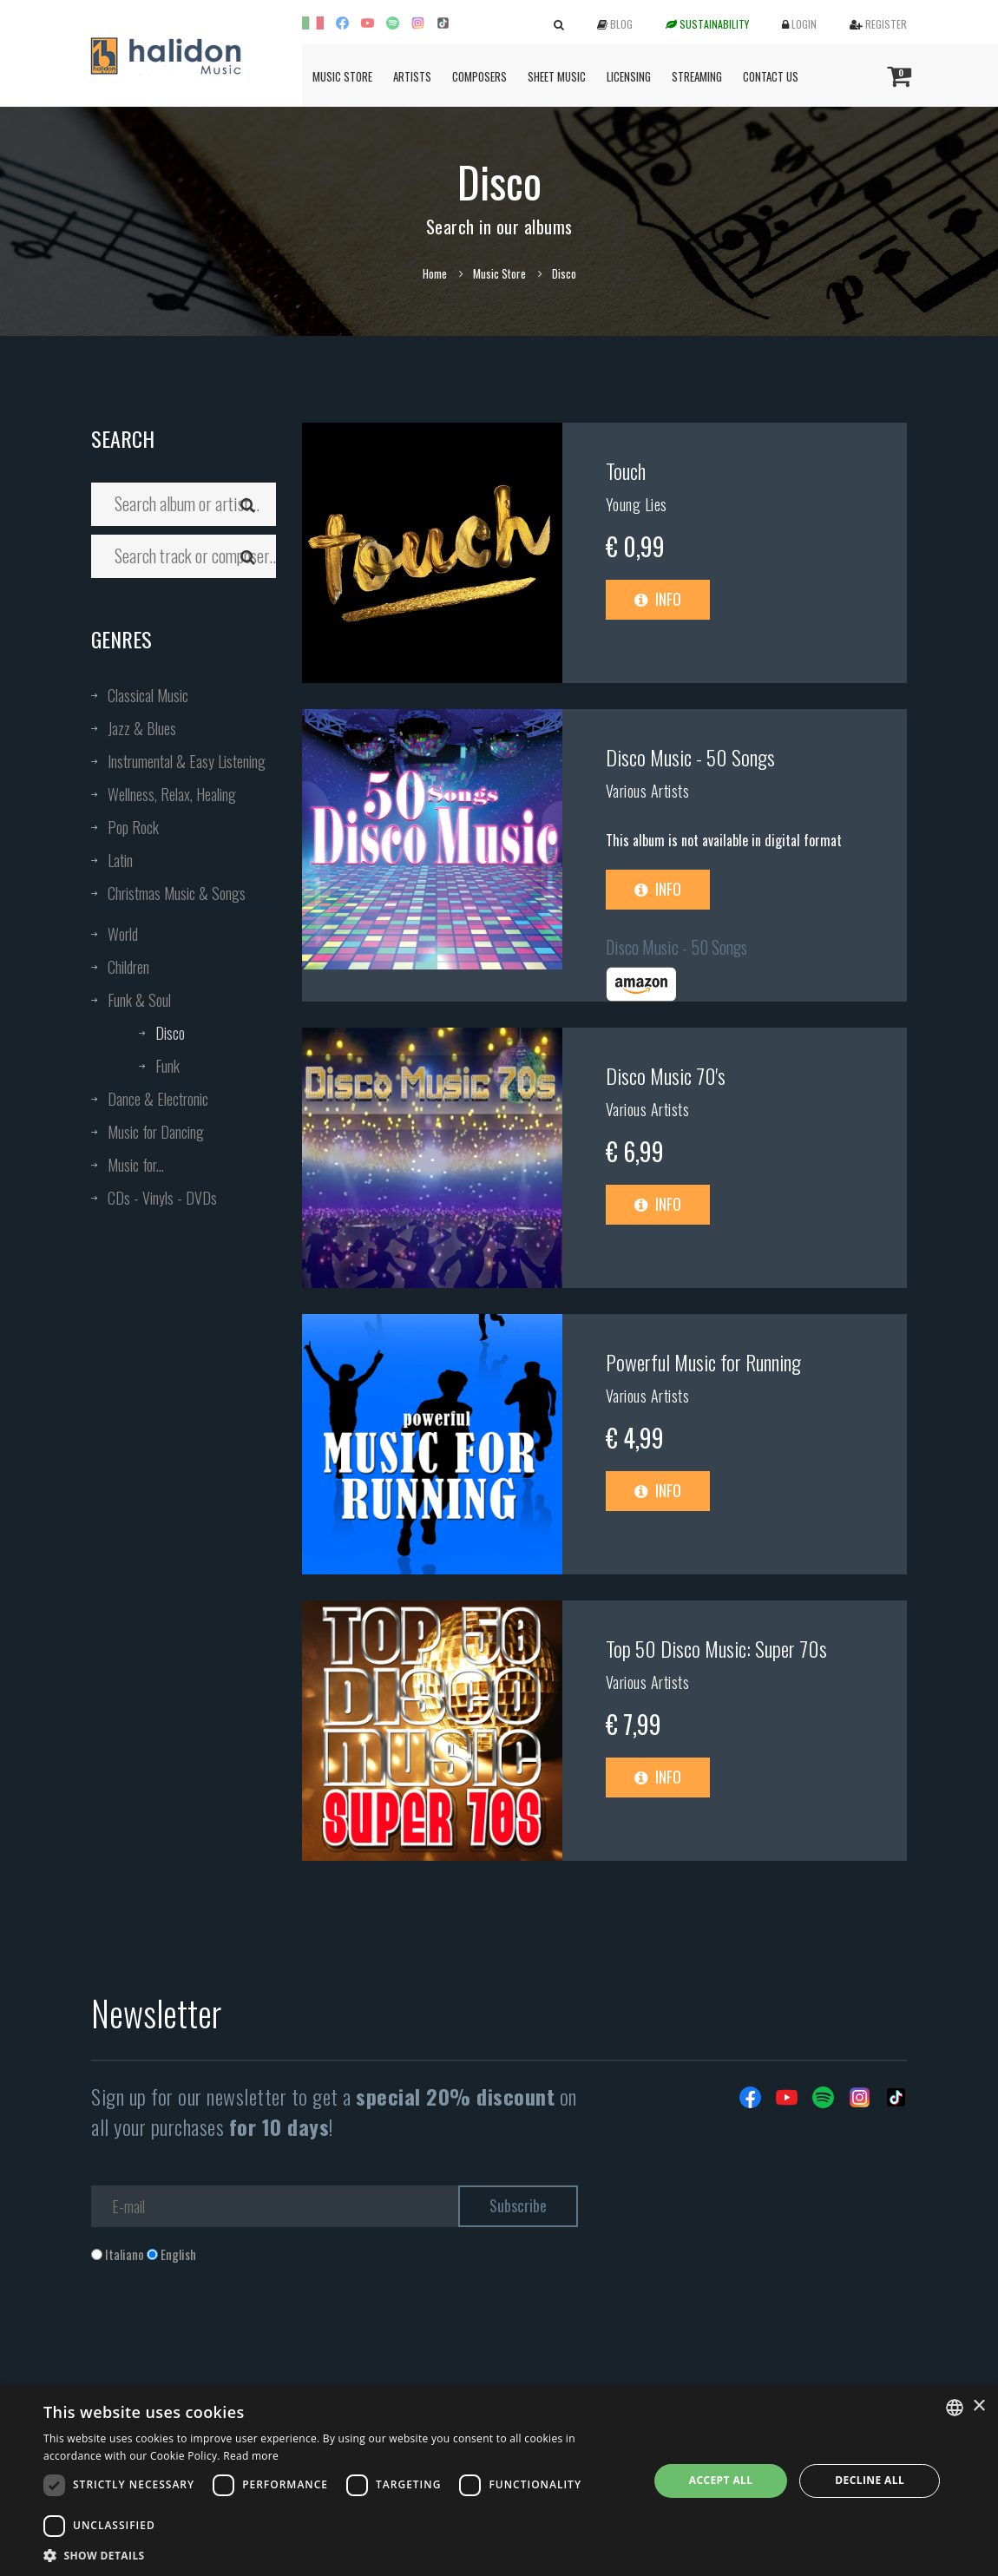 This screenshot has width=998, height=2576. I want to click on [button], so click(336, 2554).